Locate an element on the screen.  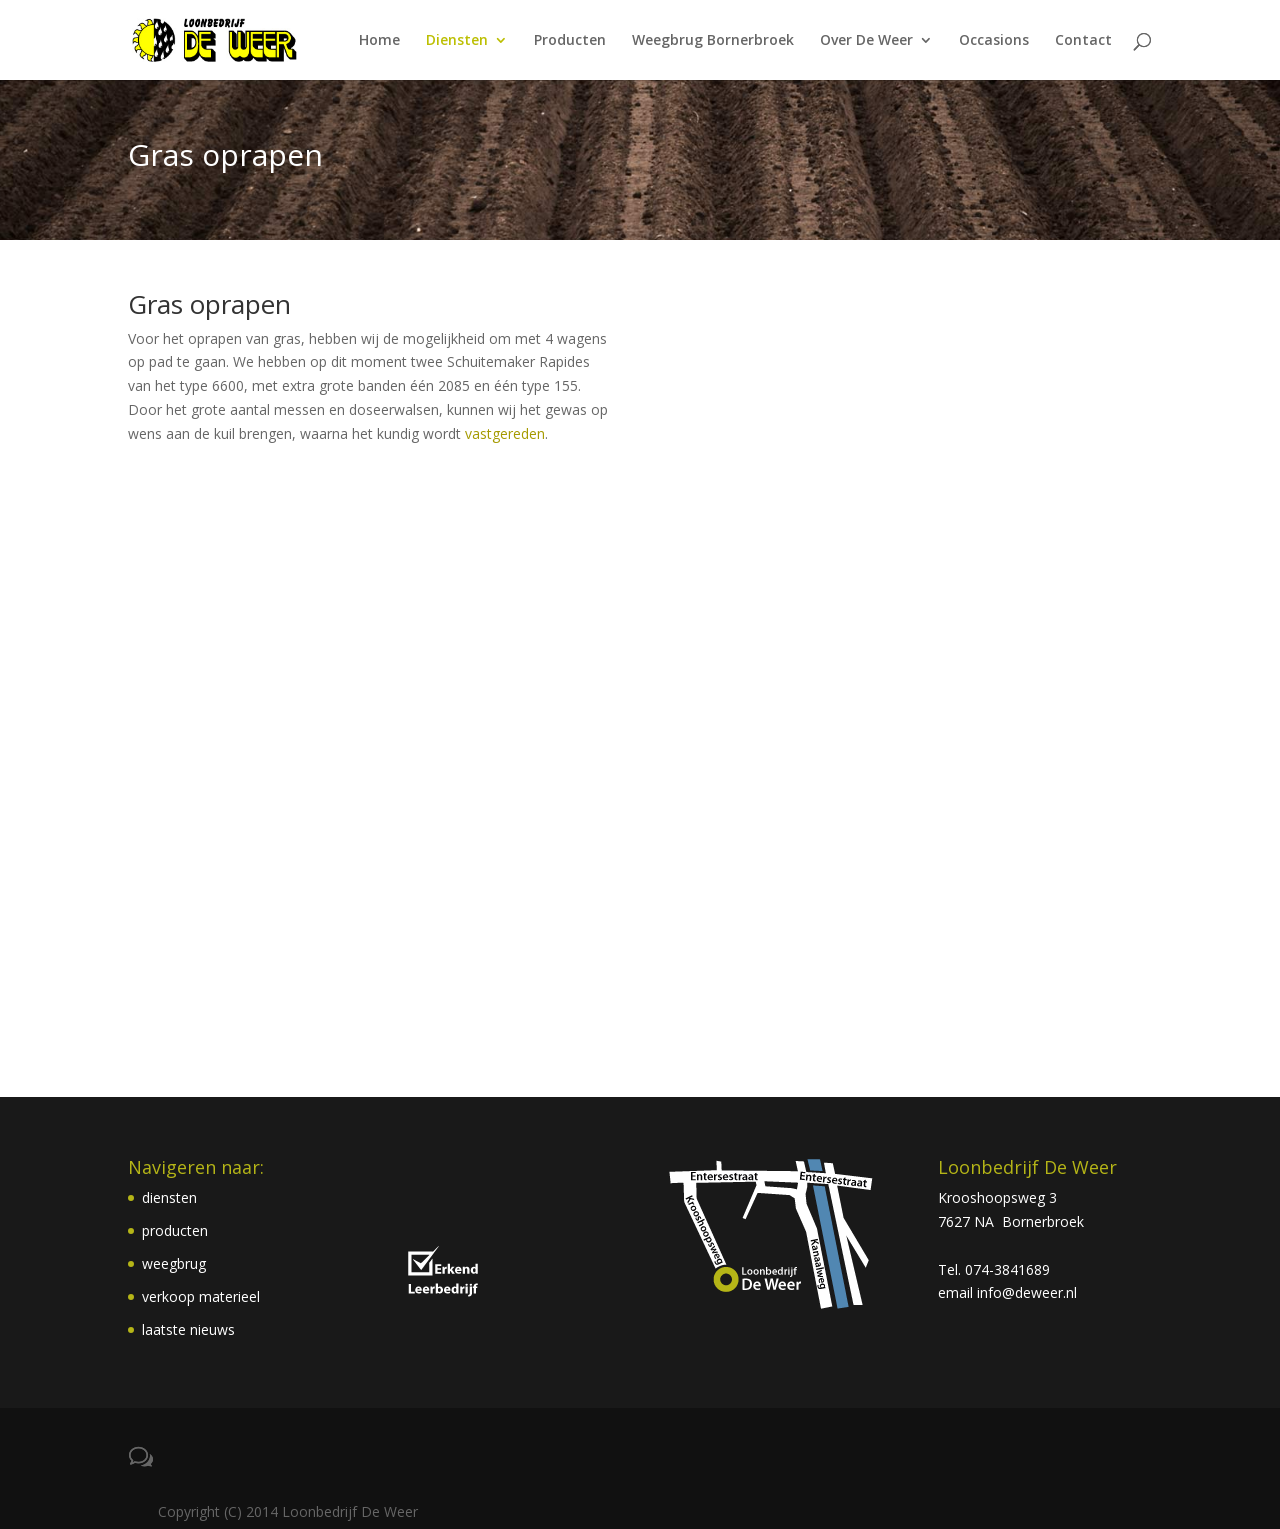
producten is located at coordinates (175, 1230).